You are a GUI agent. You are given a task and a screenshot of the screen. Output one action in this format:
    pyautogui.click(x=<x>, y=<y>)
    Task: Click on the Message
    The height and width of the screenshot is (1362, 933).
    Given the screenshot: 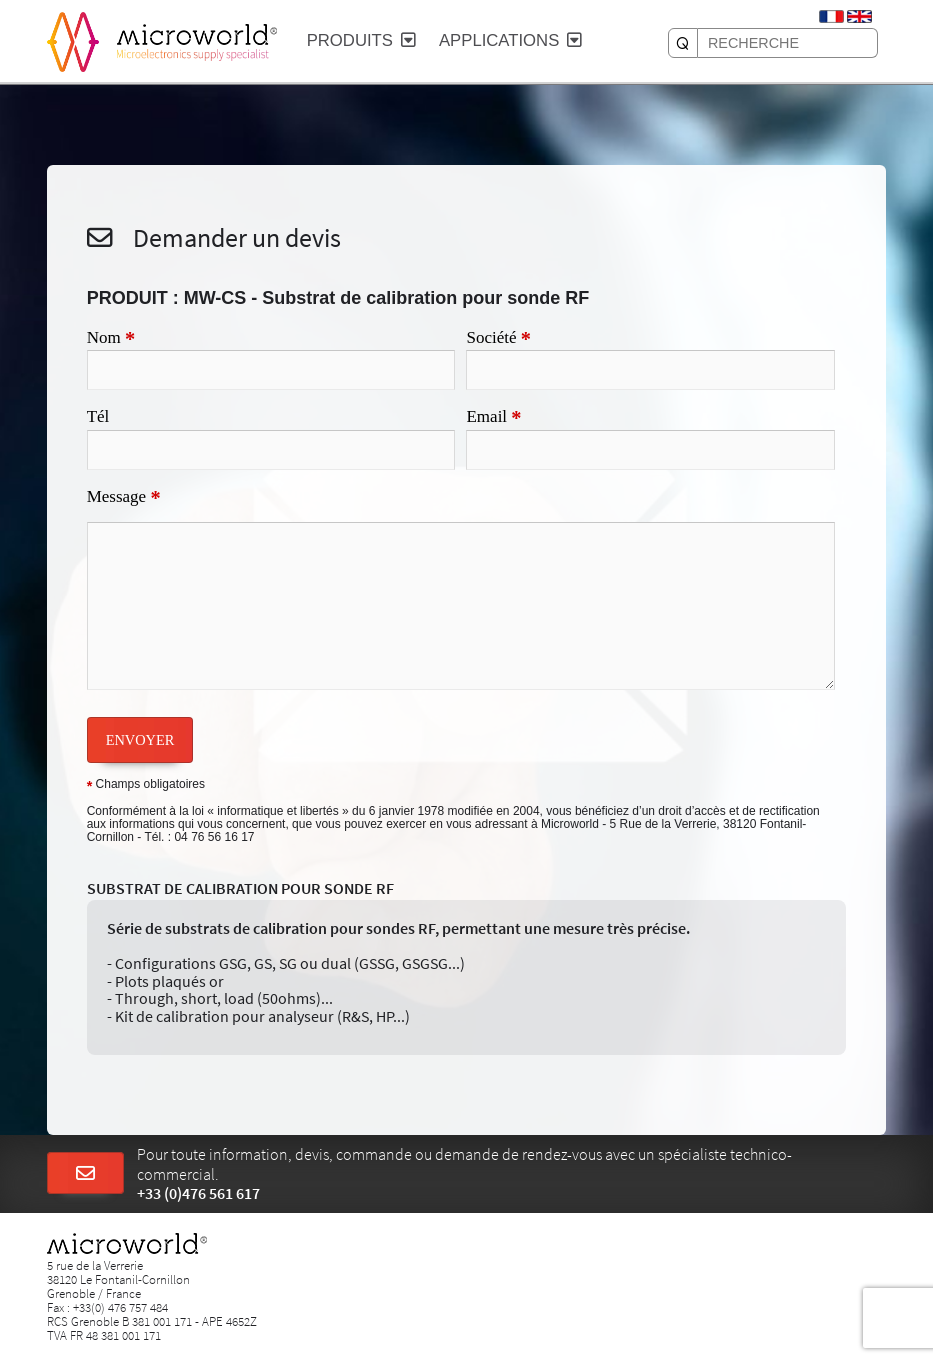 What is the action you would take?
    pyautogui.click(x=124, y=498)
    